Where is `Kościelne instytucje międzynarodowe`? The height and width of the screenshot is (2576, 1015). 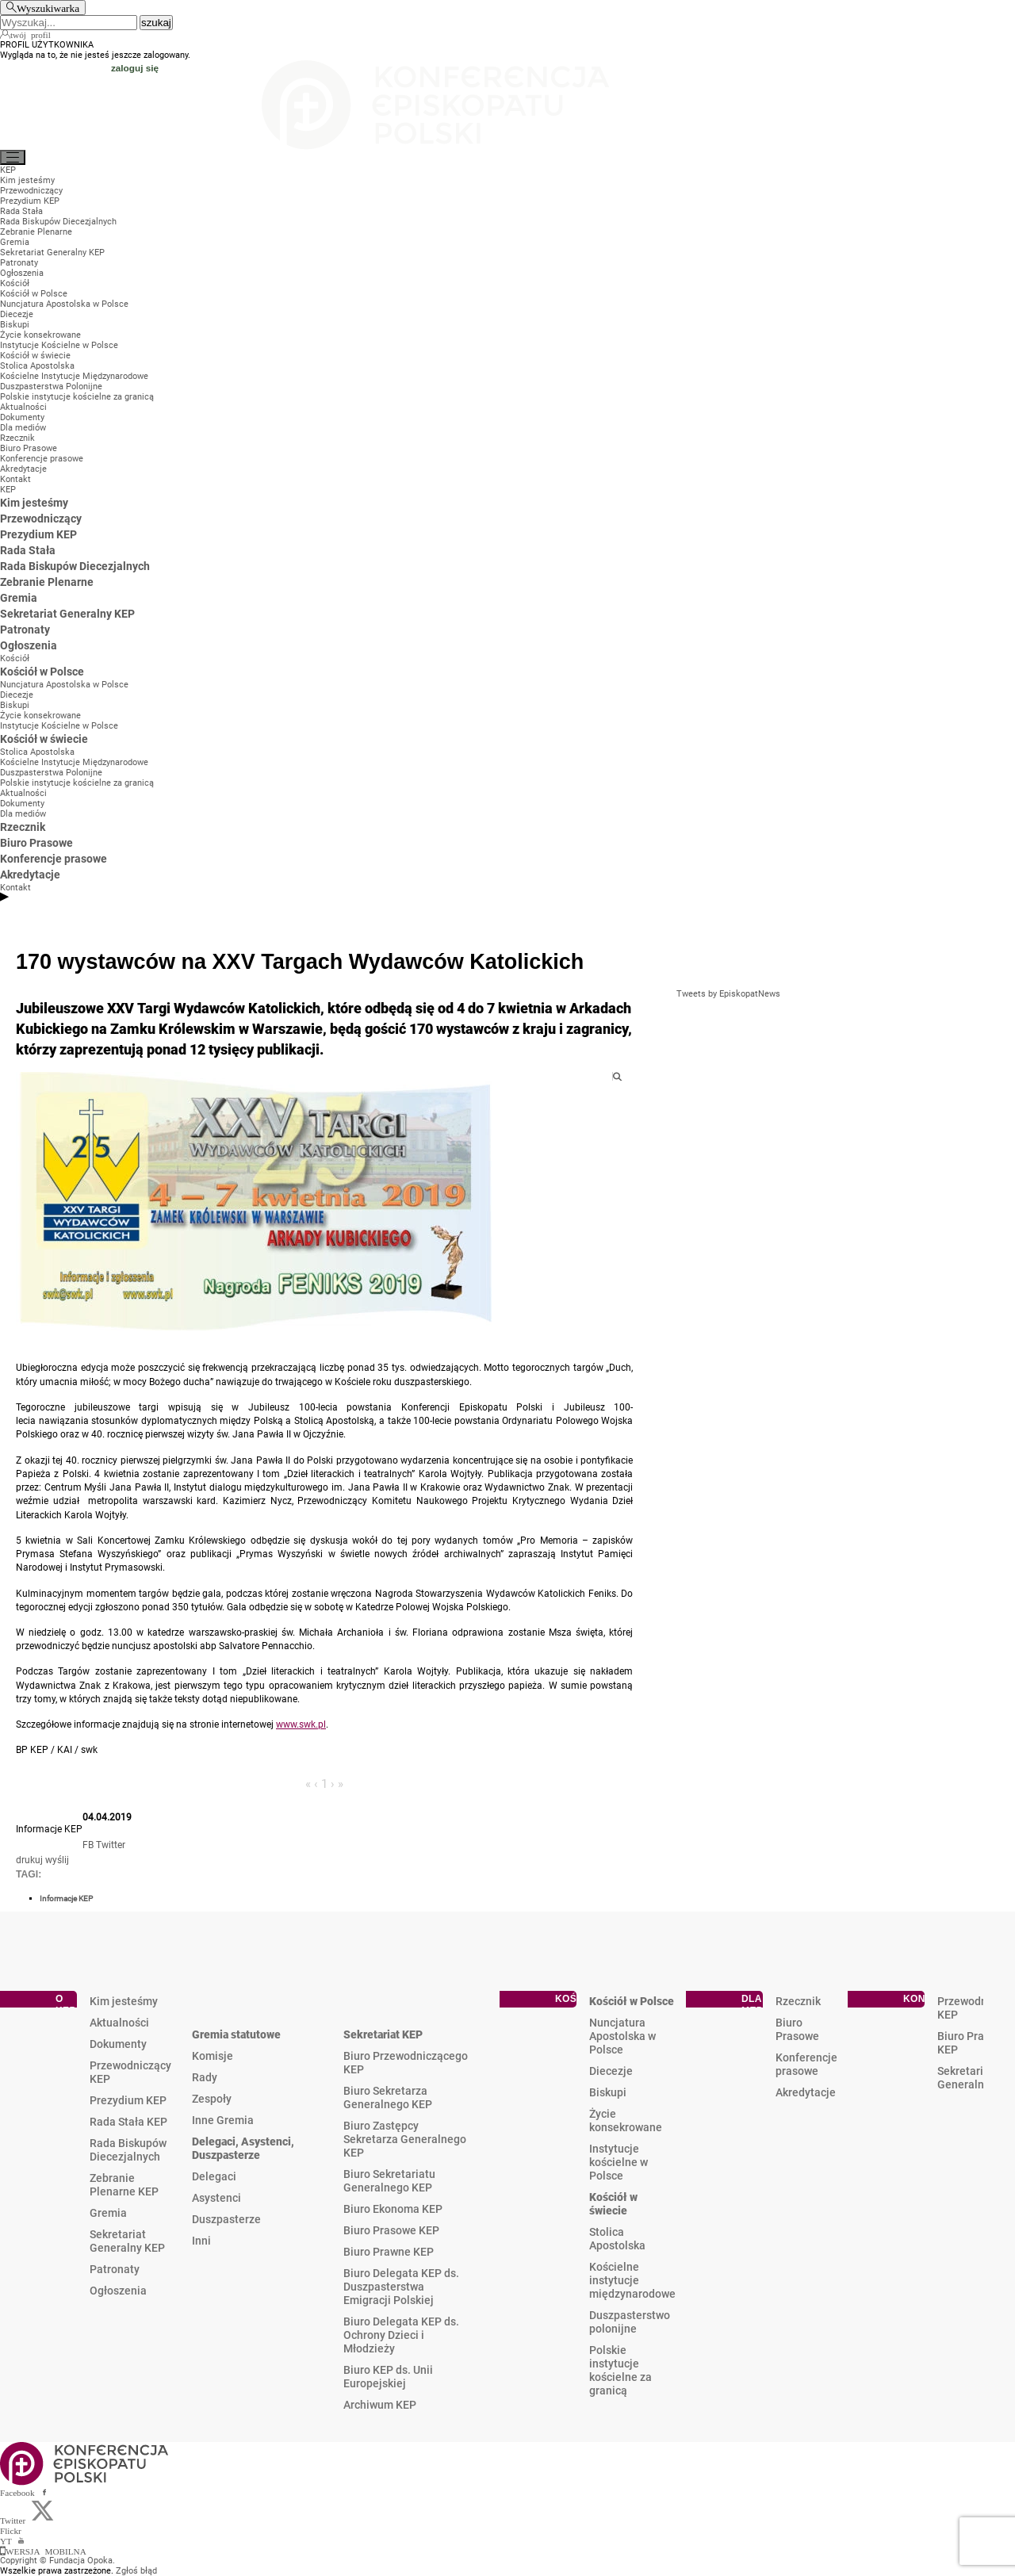
Kościelne instytucje międzynarodowe is located at coordinates (632, 2280).